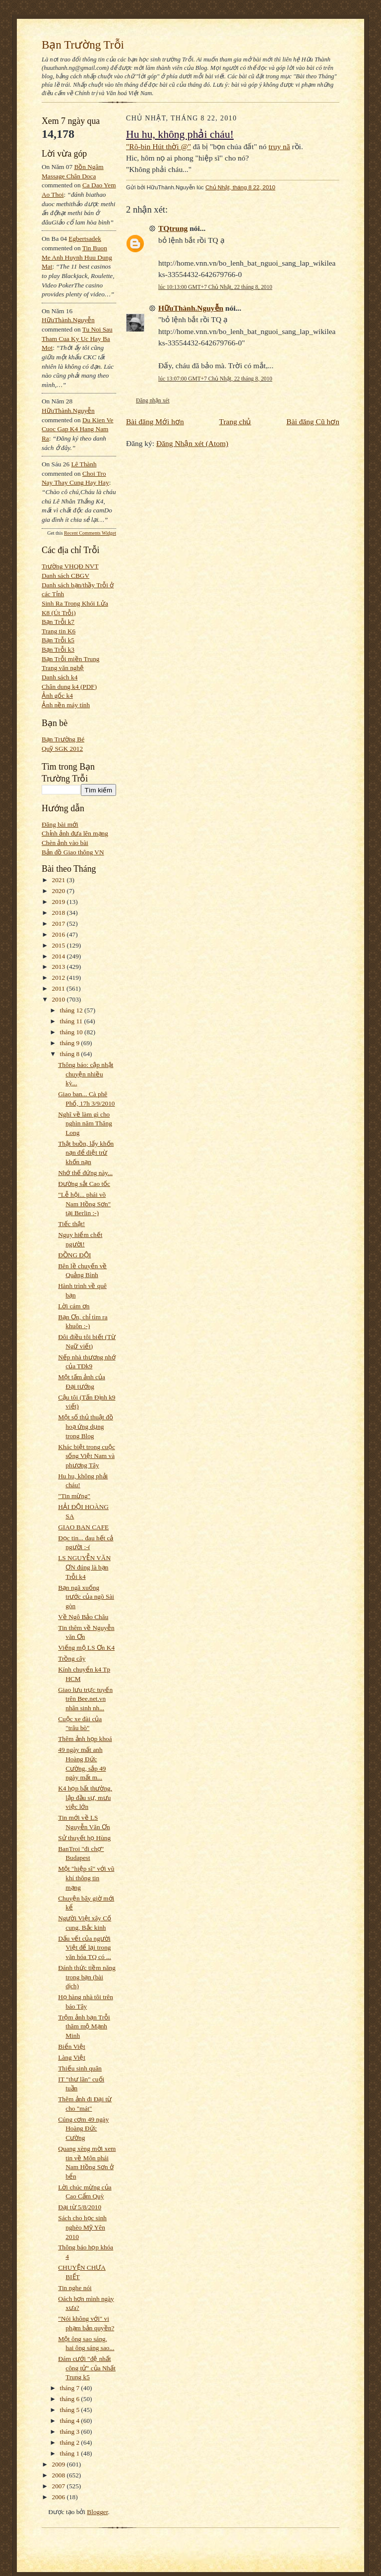 This screenshot has height=2576, width=381. I want to click on "Lễ hội... phái võ Nam Hồng Sơn" tại Berlin :-), so click(84, 1204).